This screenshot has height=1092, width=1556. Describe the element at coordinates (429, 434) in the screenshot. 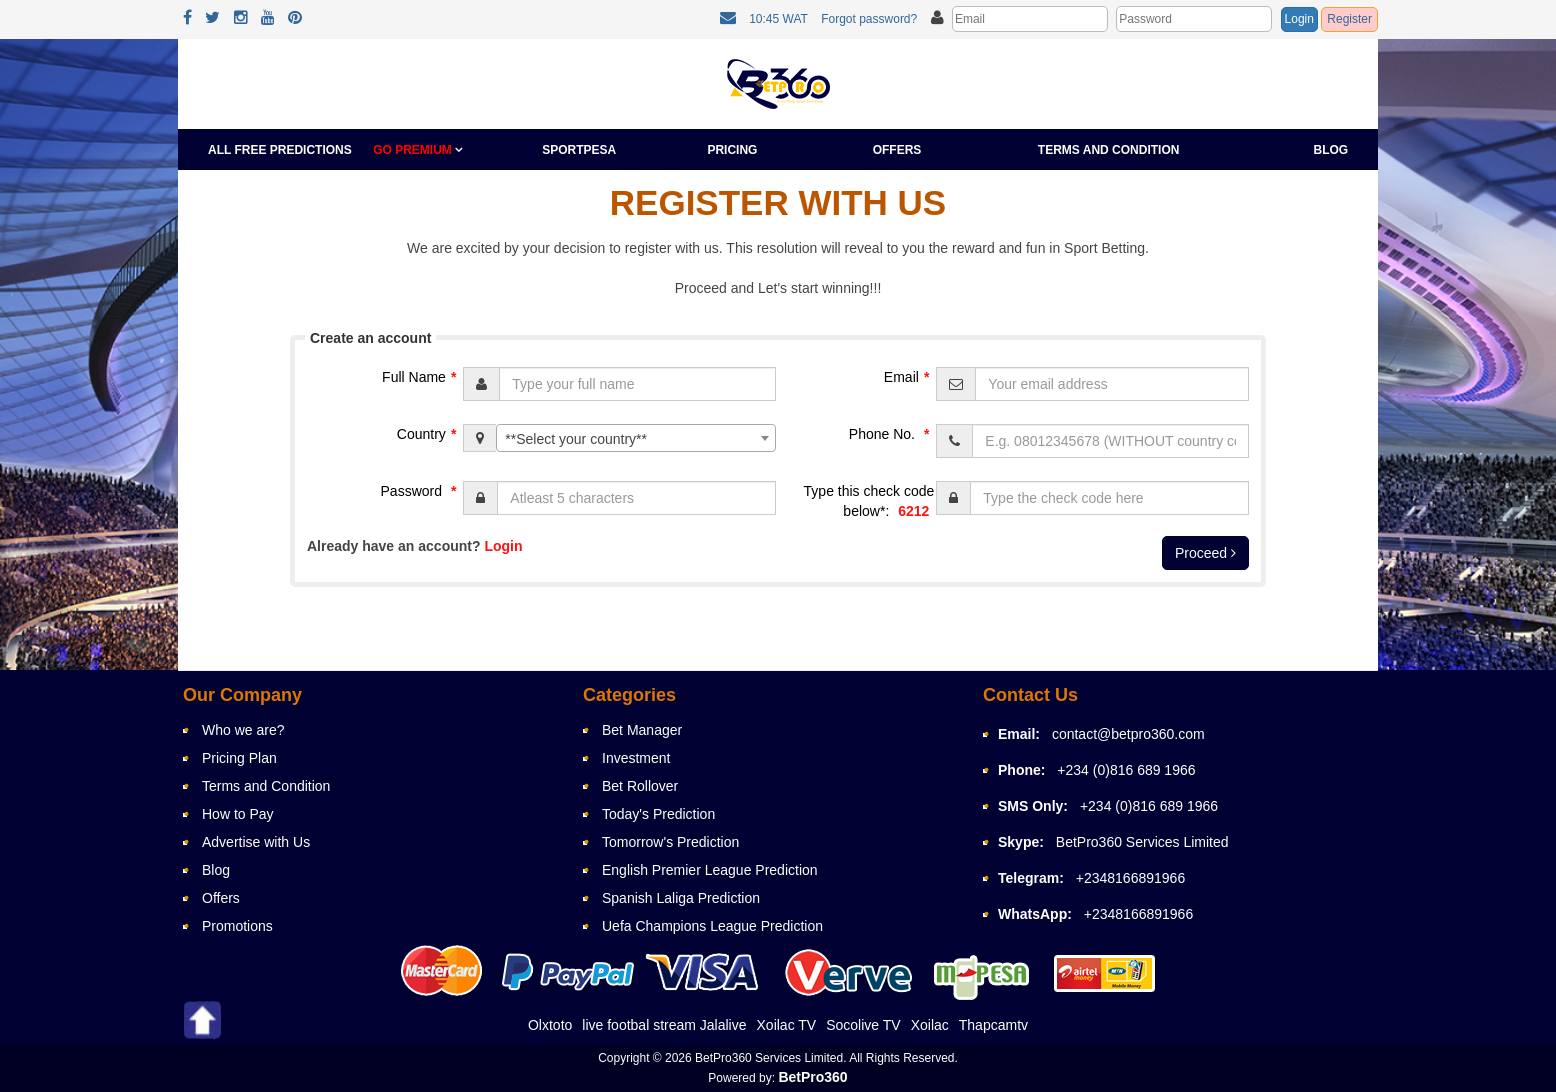

I see `Country` at that location.